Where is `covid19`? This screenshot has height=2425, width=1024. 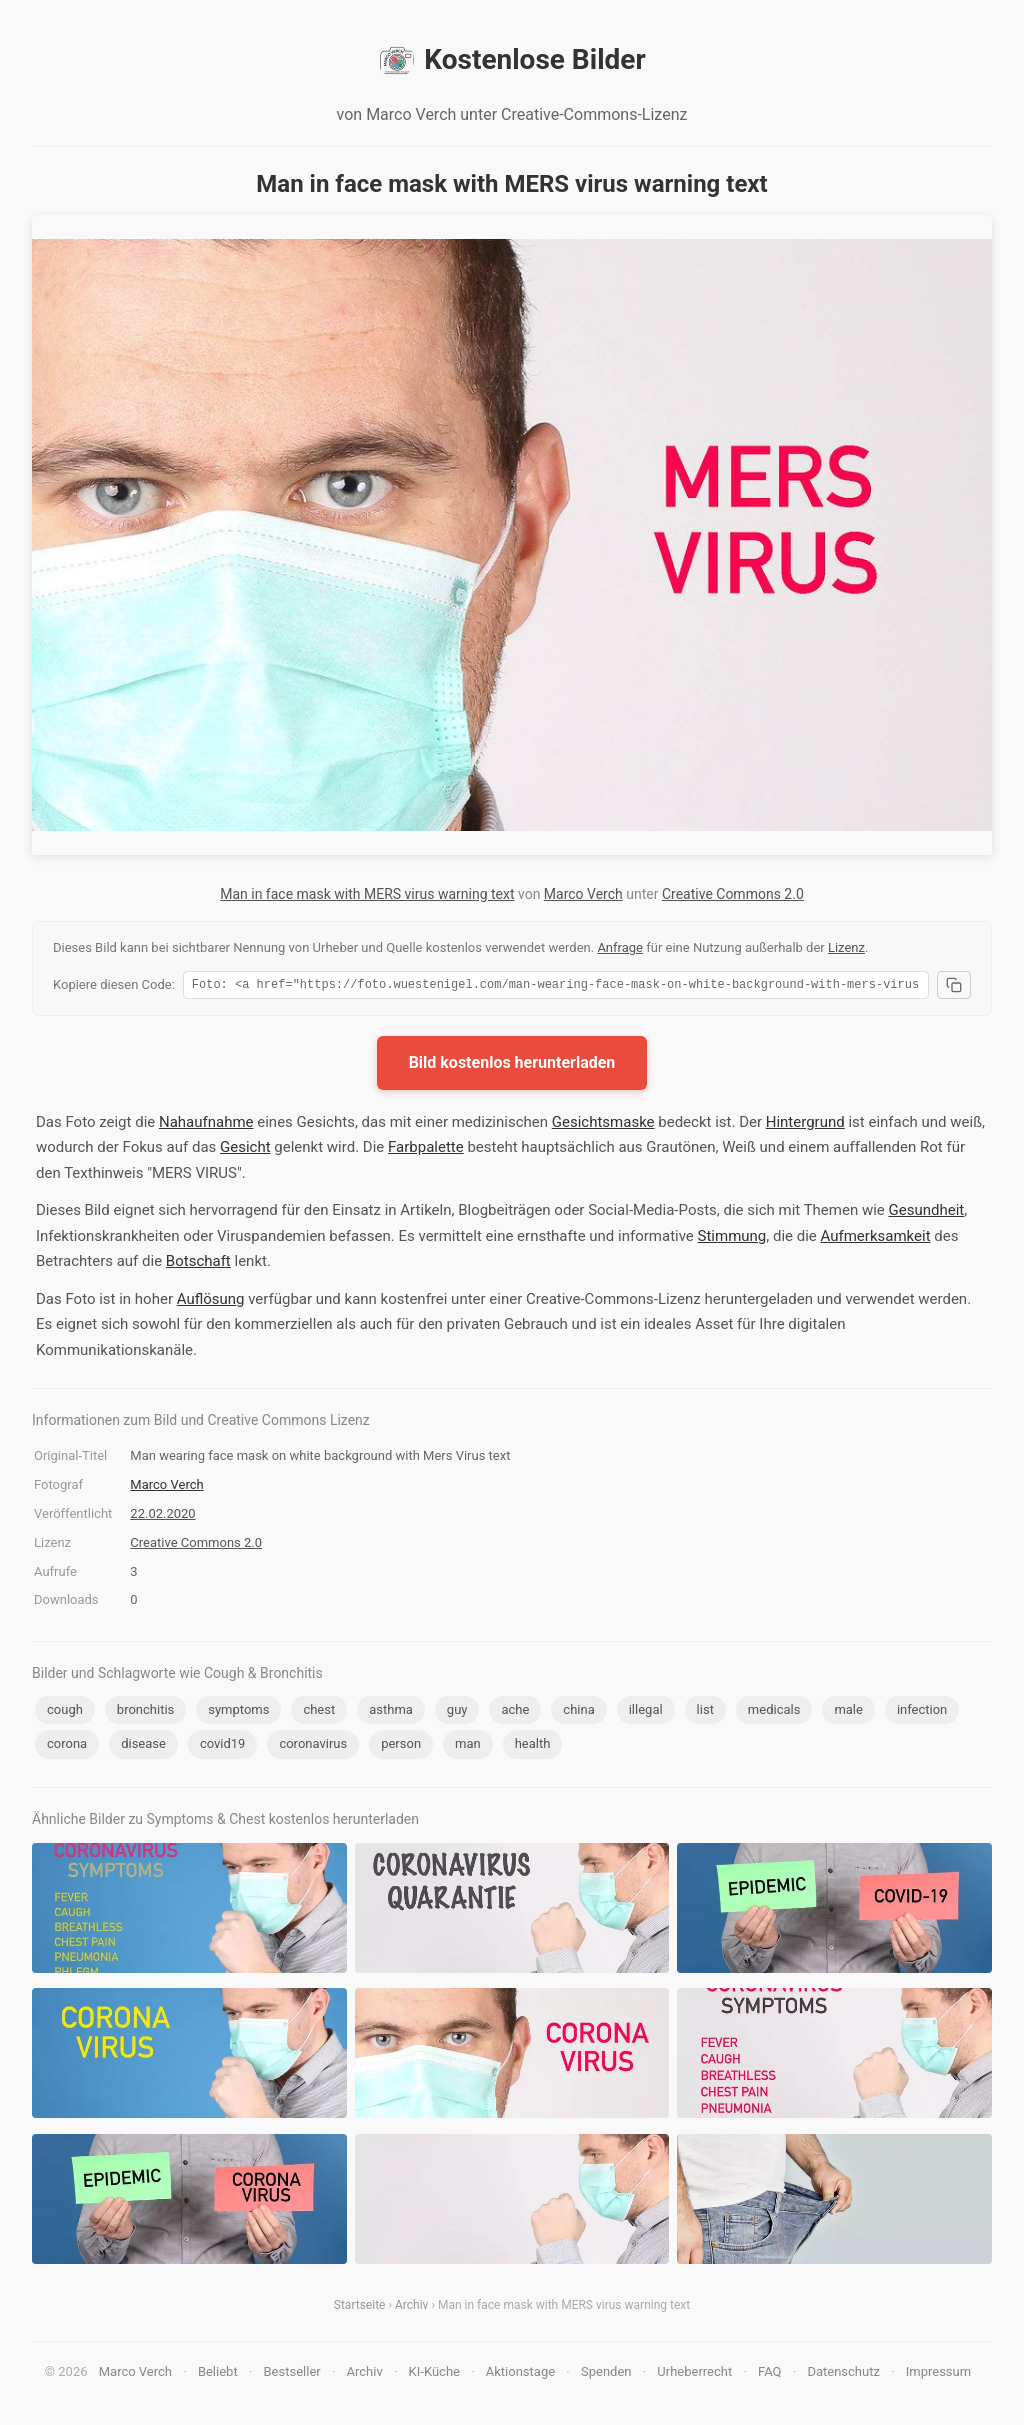 covid19 is located at coordinates (223, 1746).